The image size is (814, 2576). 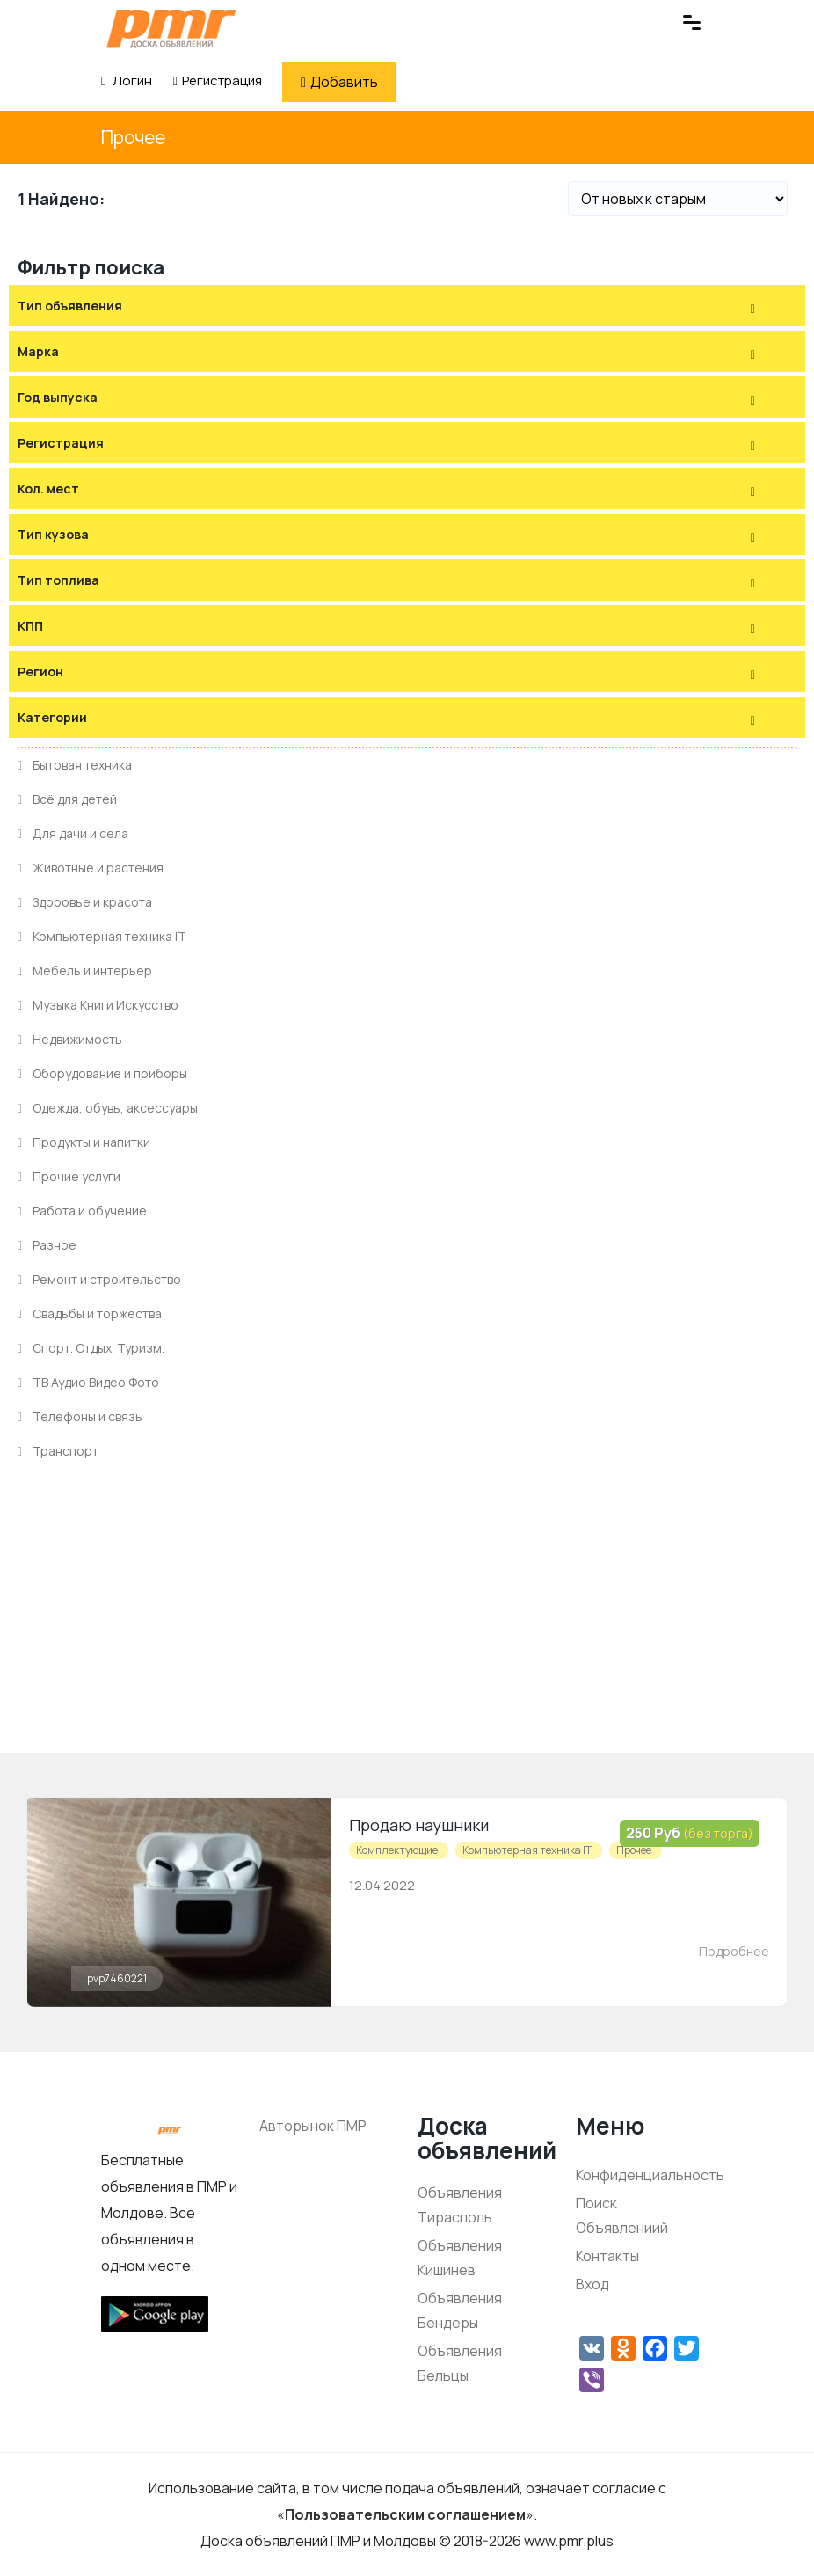 What do you see at coordinates (82, 1210) in the screenshot?
I see `Работа и обучение` at bounding box center [82, 1210].